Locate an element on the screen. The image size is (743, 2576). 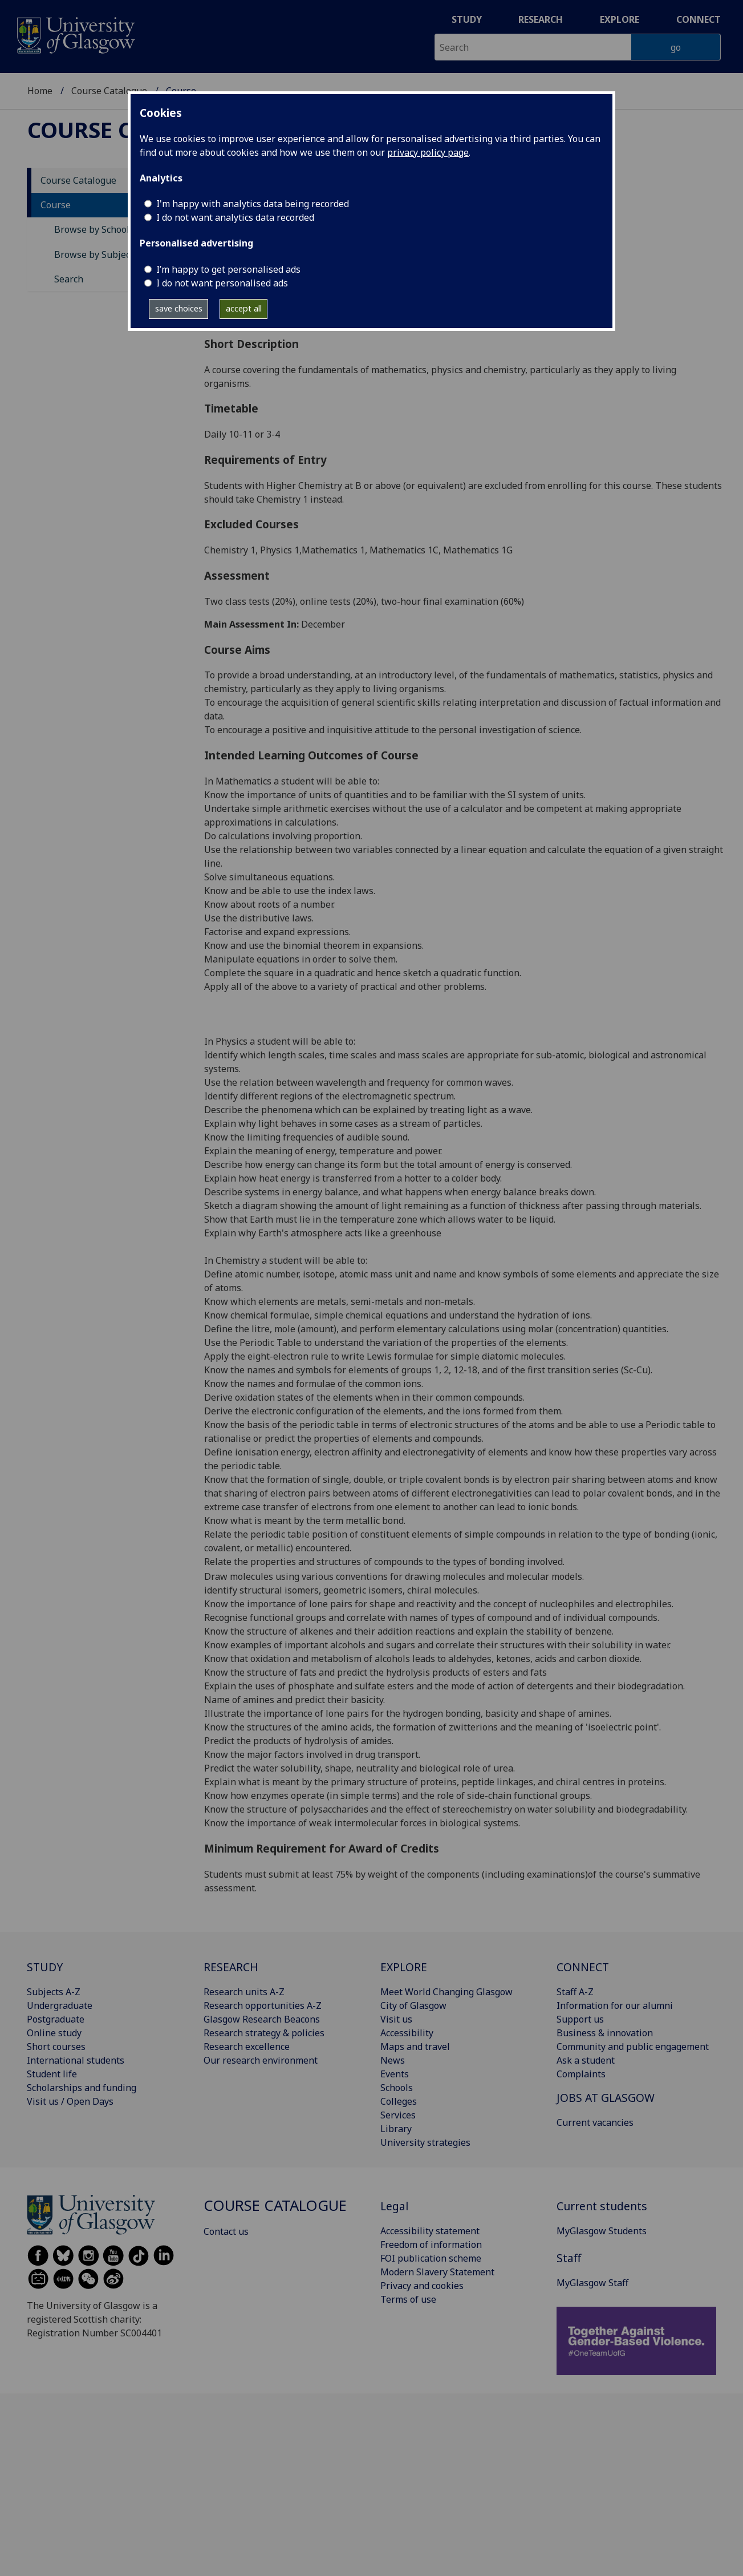
Explore is located at coordinates (619, 19).